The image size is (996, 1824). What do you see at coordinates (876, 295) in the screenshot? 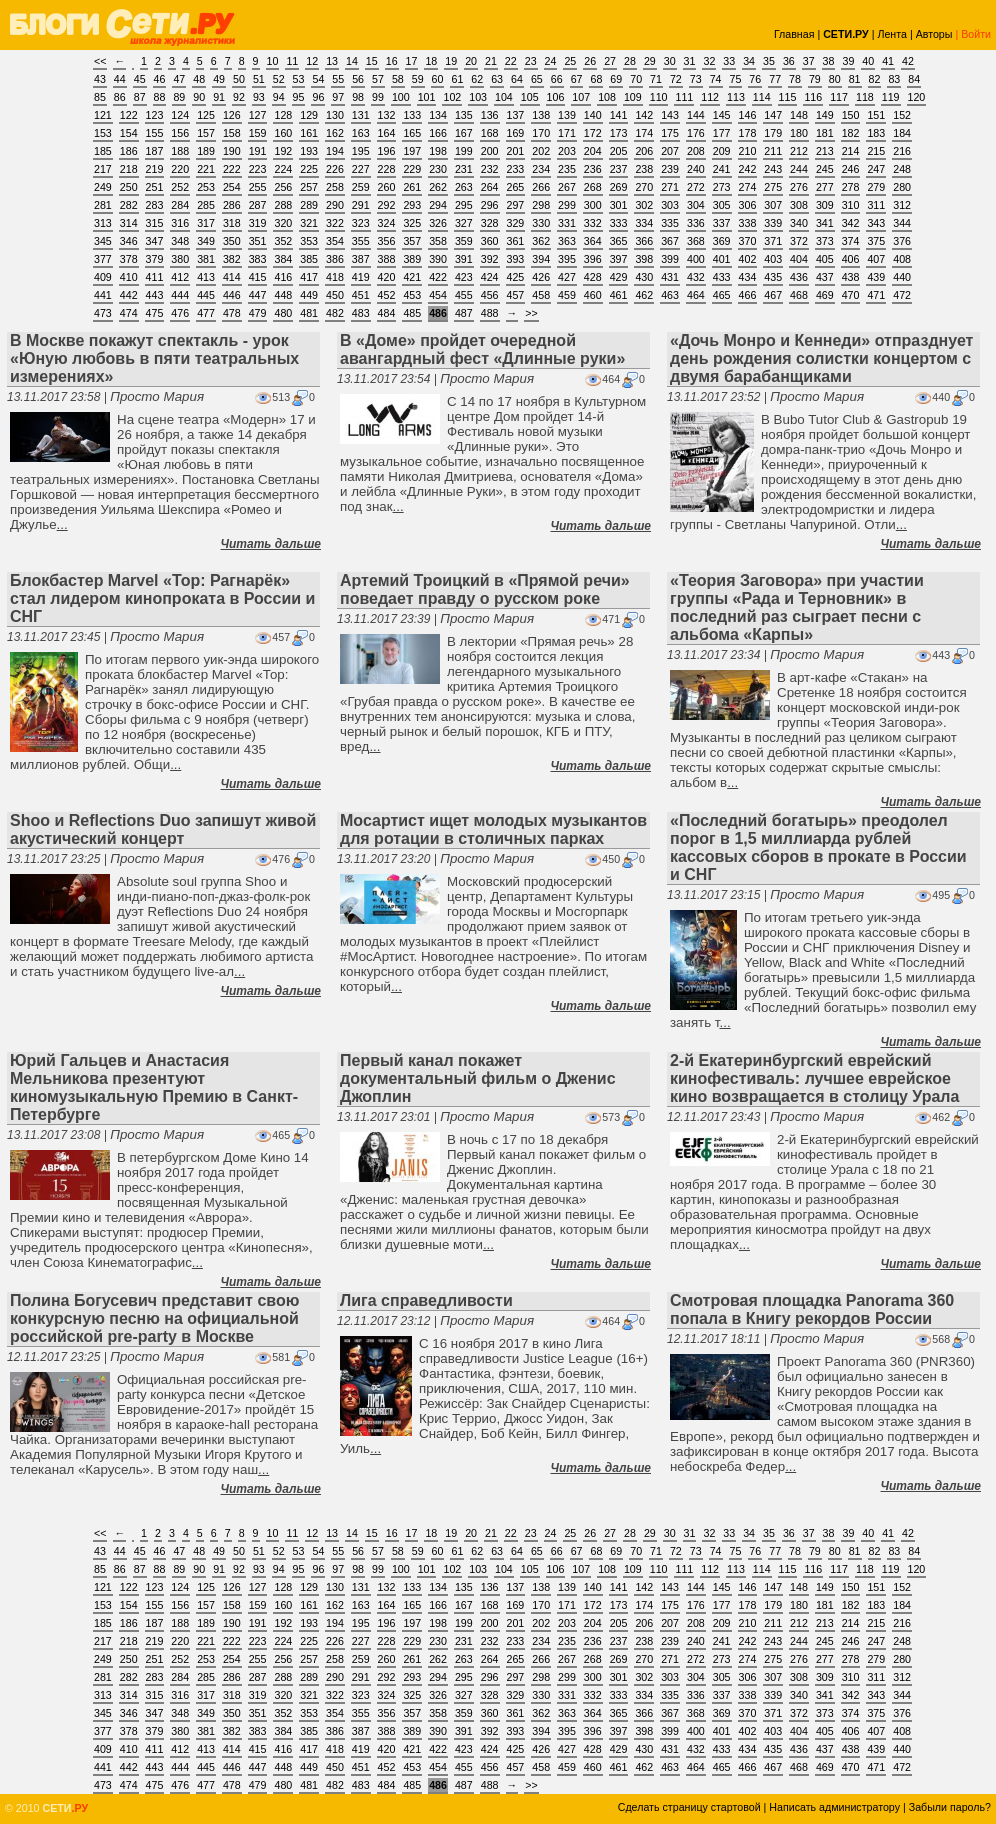
I see `471` at bounding box center [876, 295].